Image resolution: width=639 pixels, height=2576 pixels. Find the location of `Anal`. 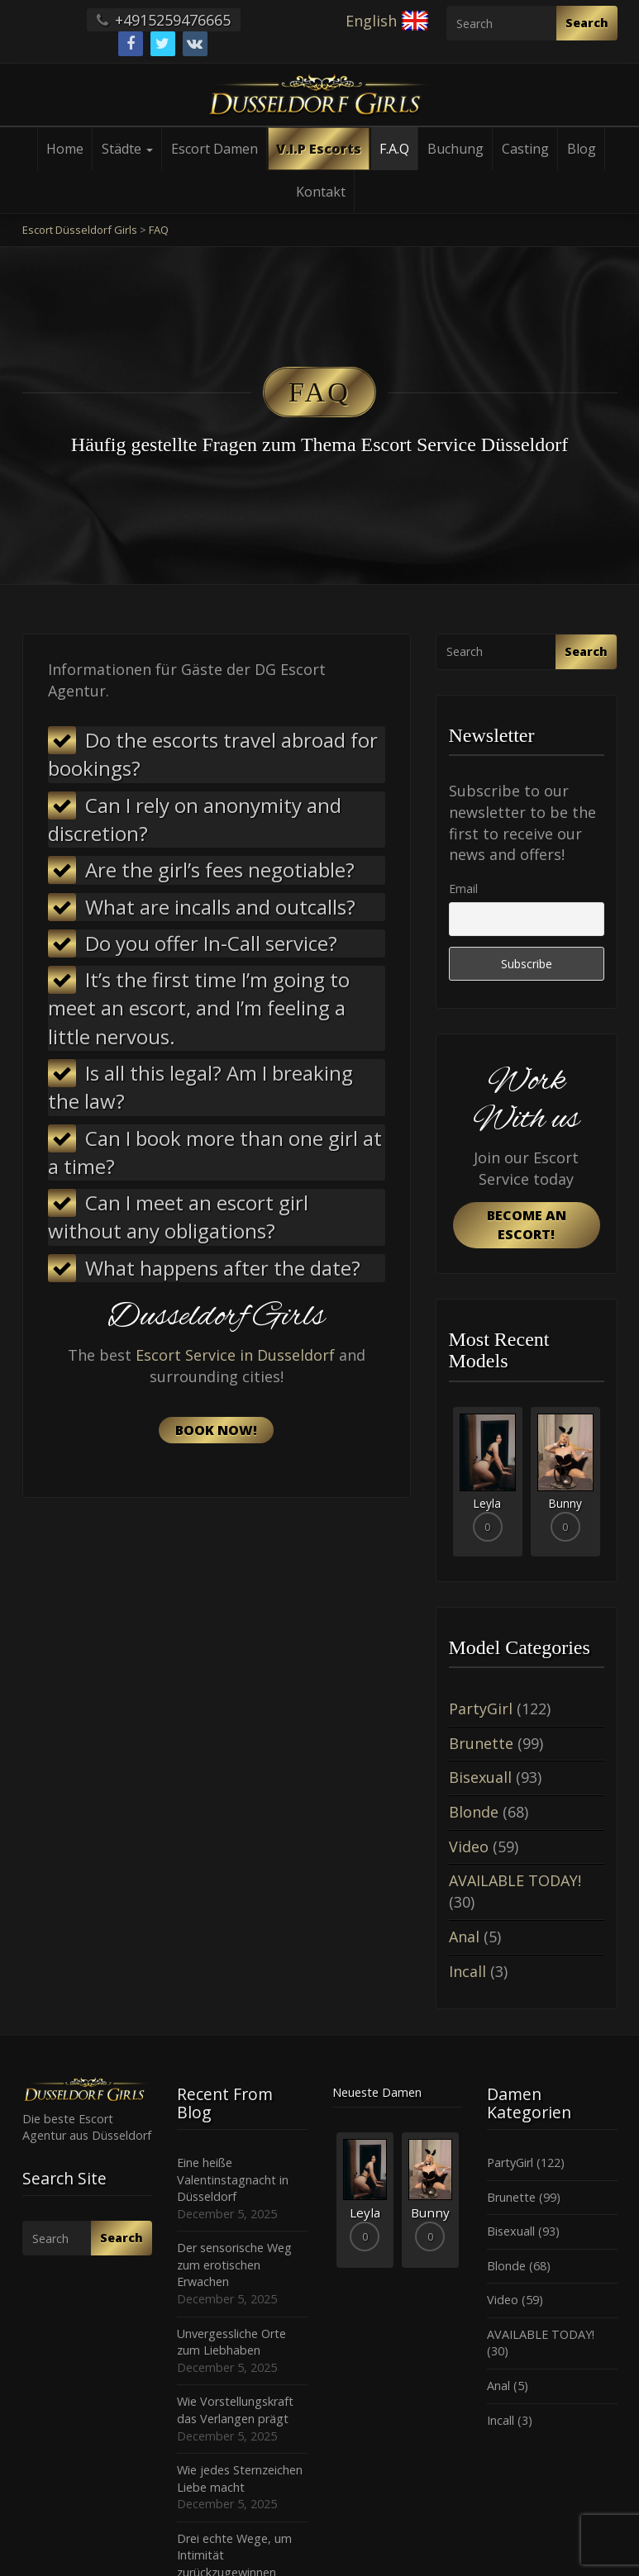

Anal is located at coordinates (464, 1936).